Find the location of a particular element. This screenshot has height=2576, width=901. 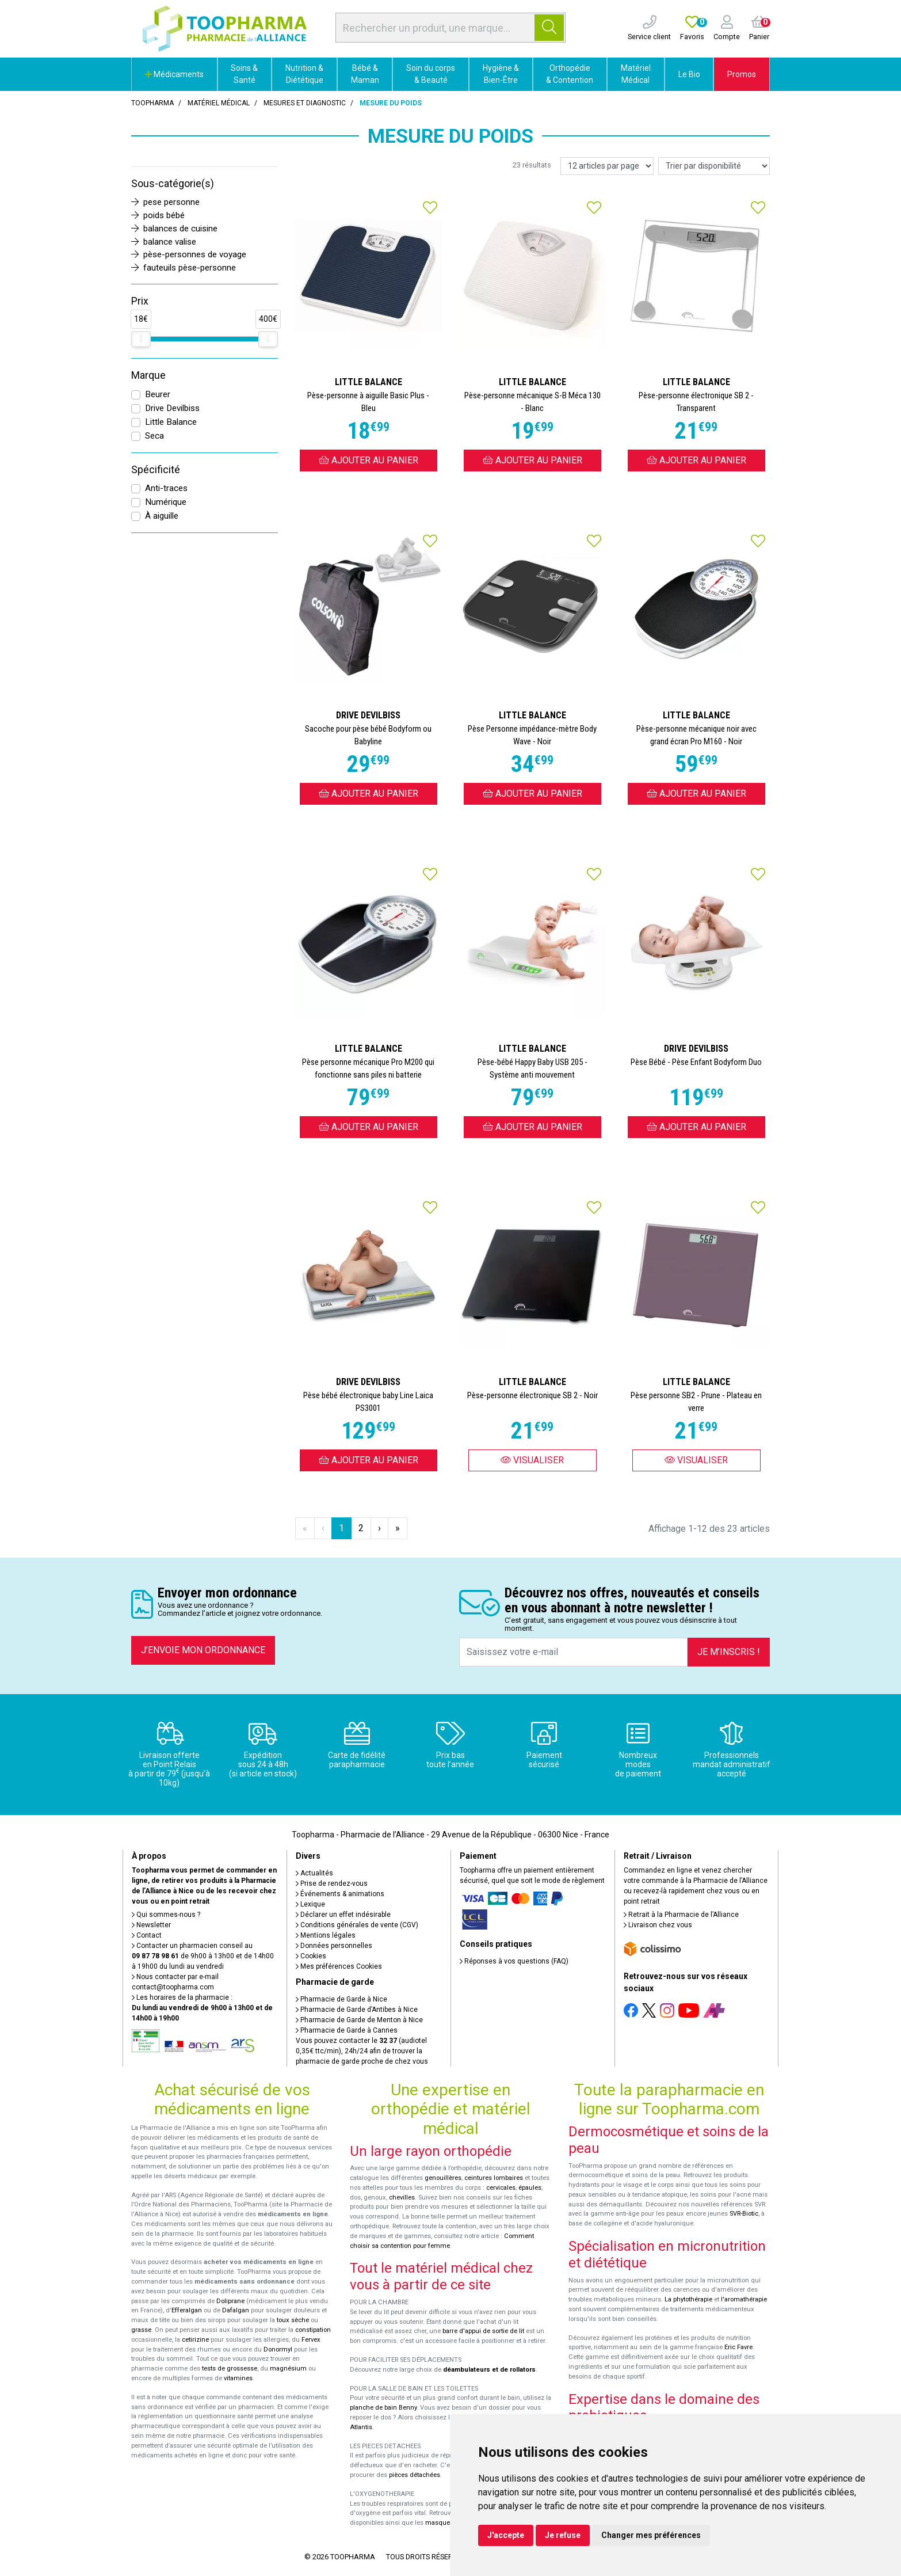

Anti-traces is located at coordinates (166, 488).